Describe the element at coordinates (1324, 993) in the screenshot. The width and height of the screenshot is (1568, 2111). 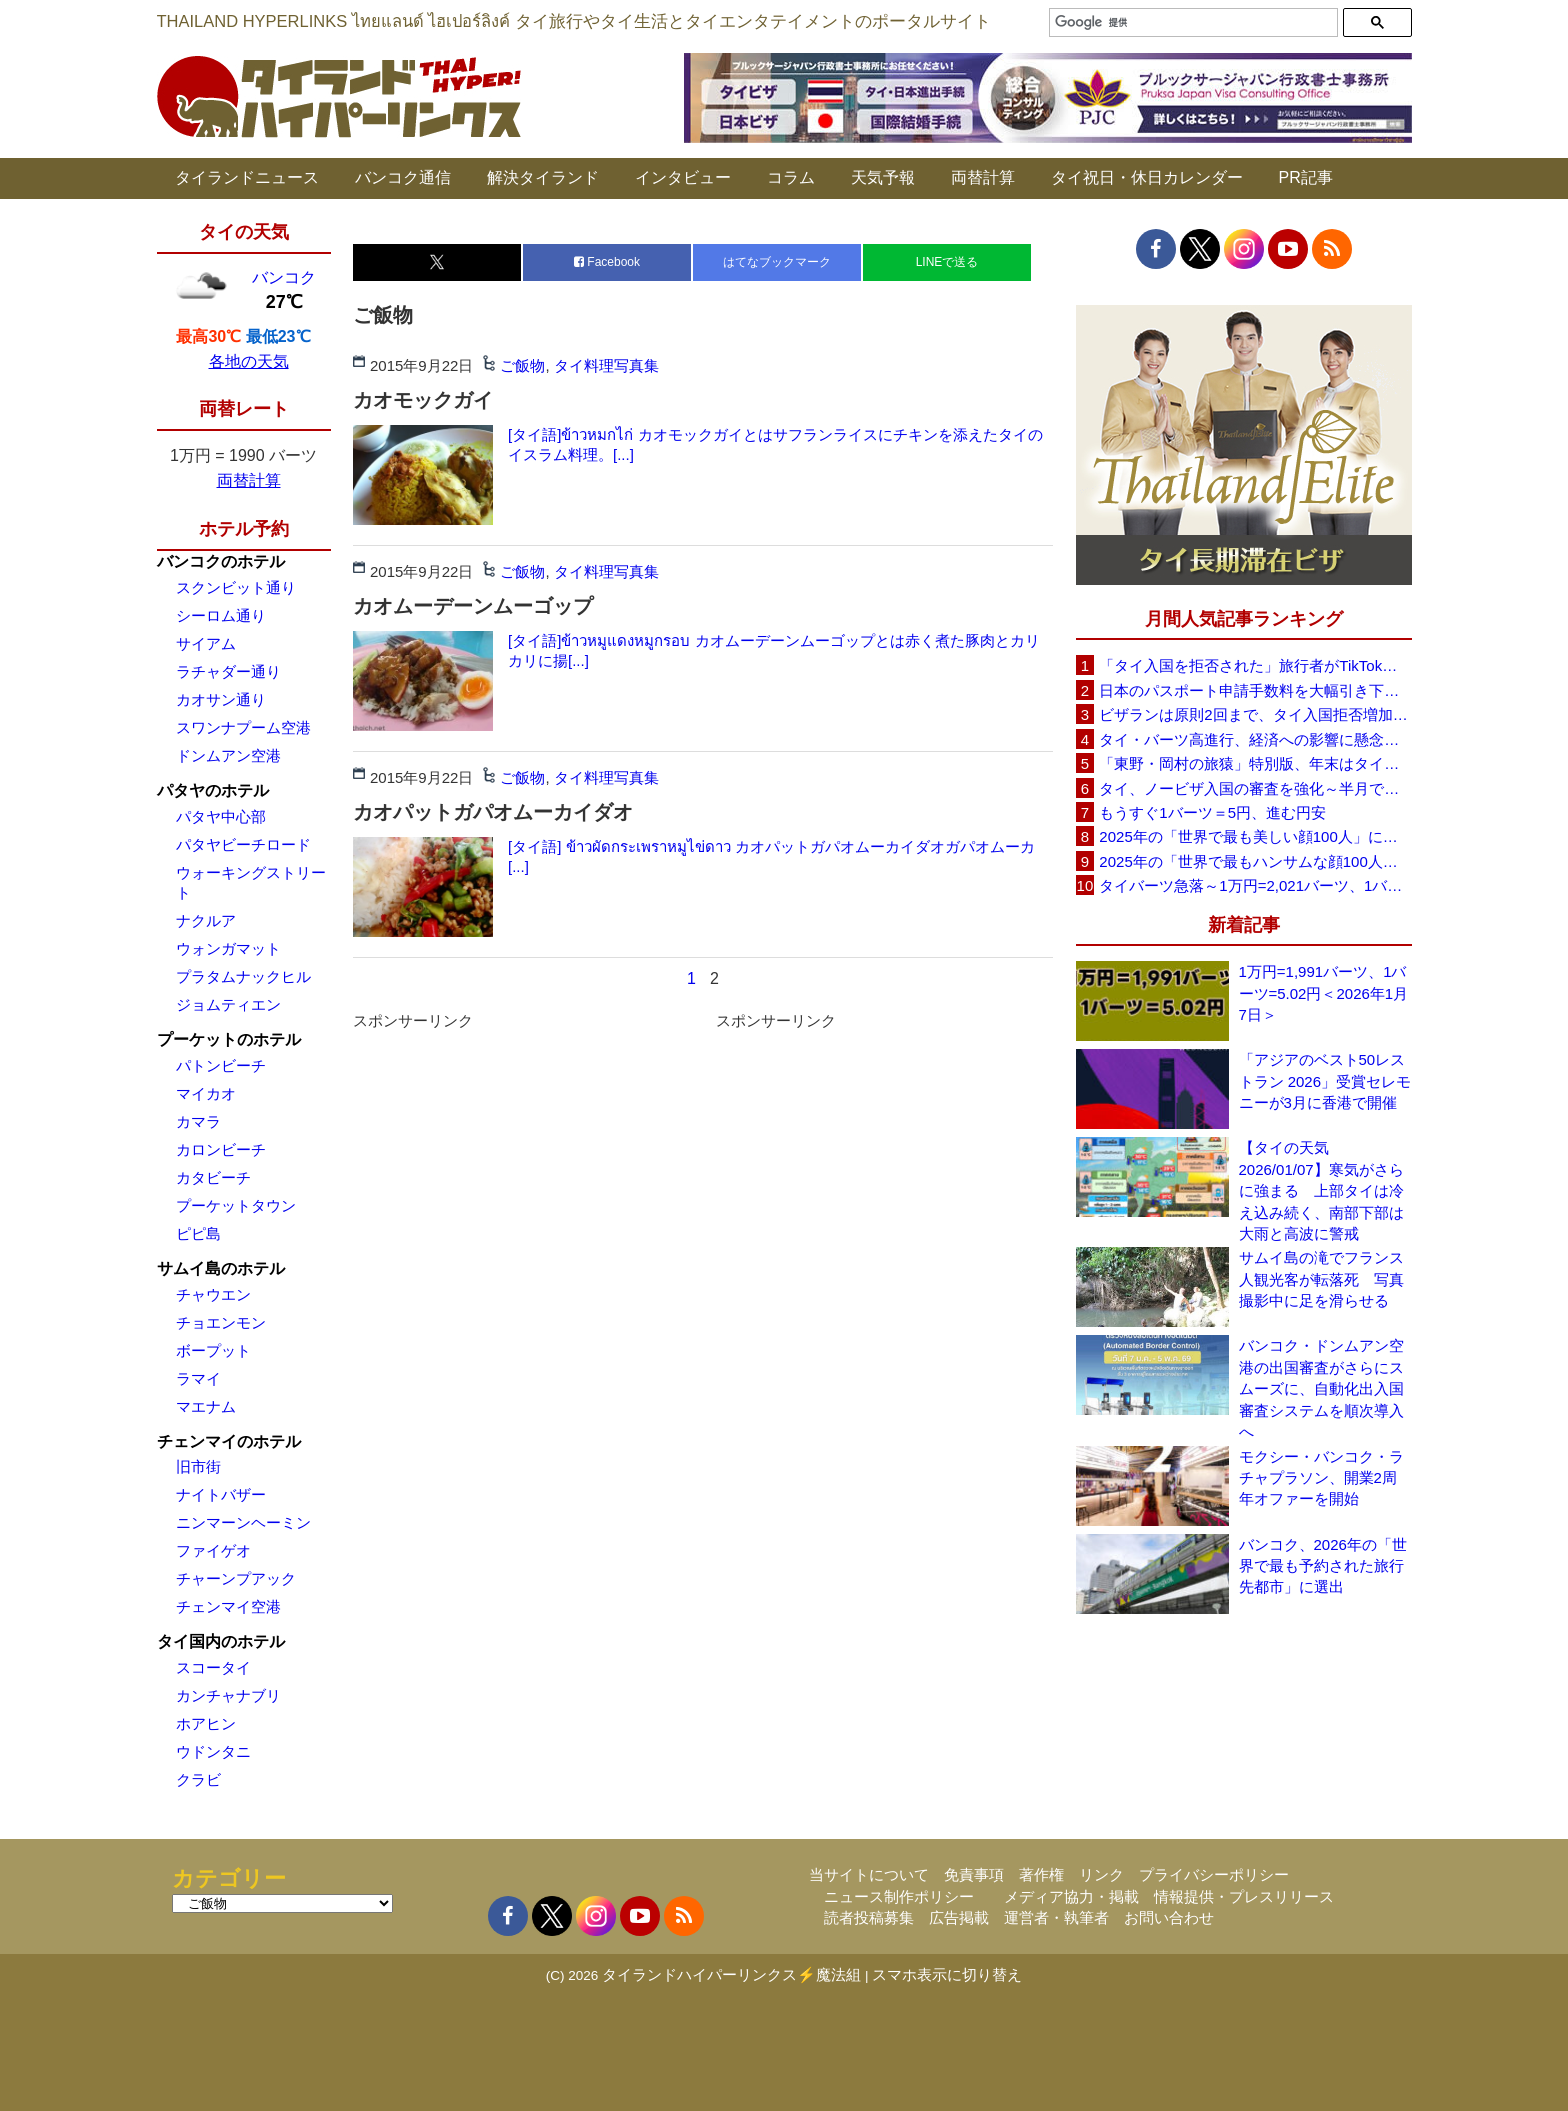
I see `1万円=1,991バーツ、1バーツ=5.02円＜2026年1月7日＞` at that location.